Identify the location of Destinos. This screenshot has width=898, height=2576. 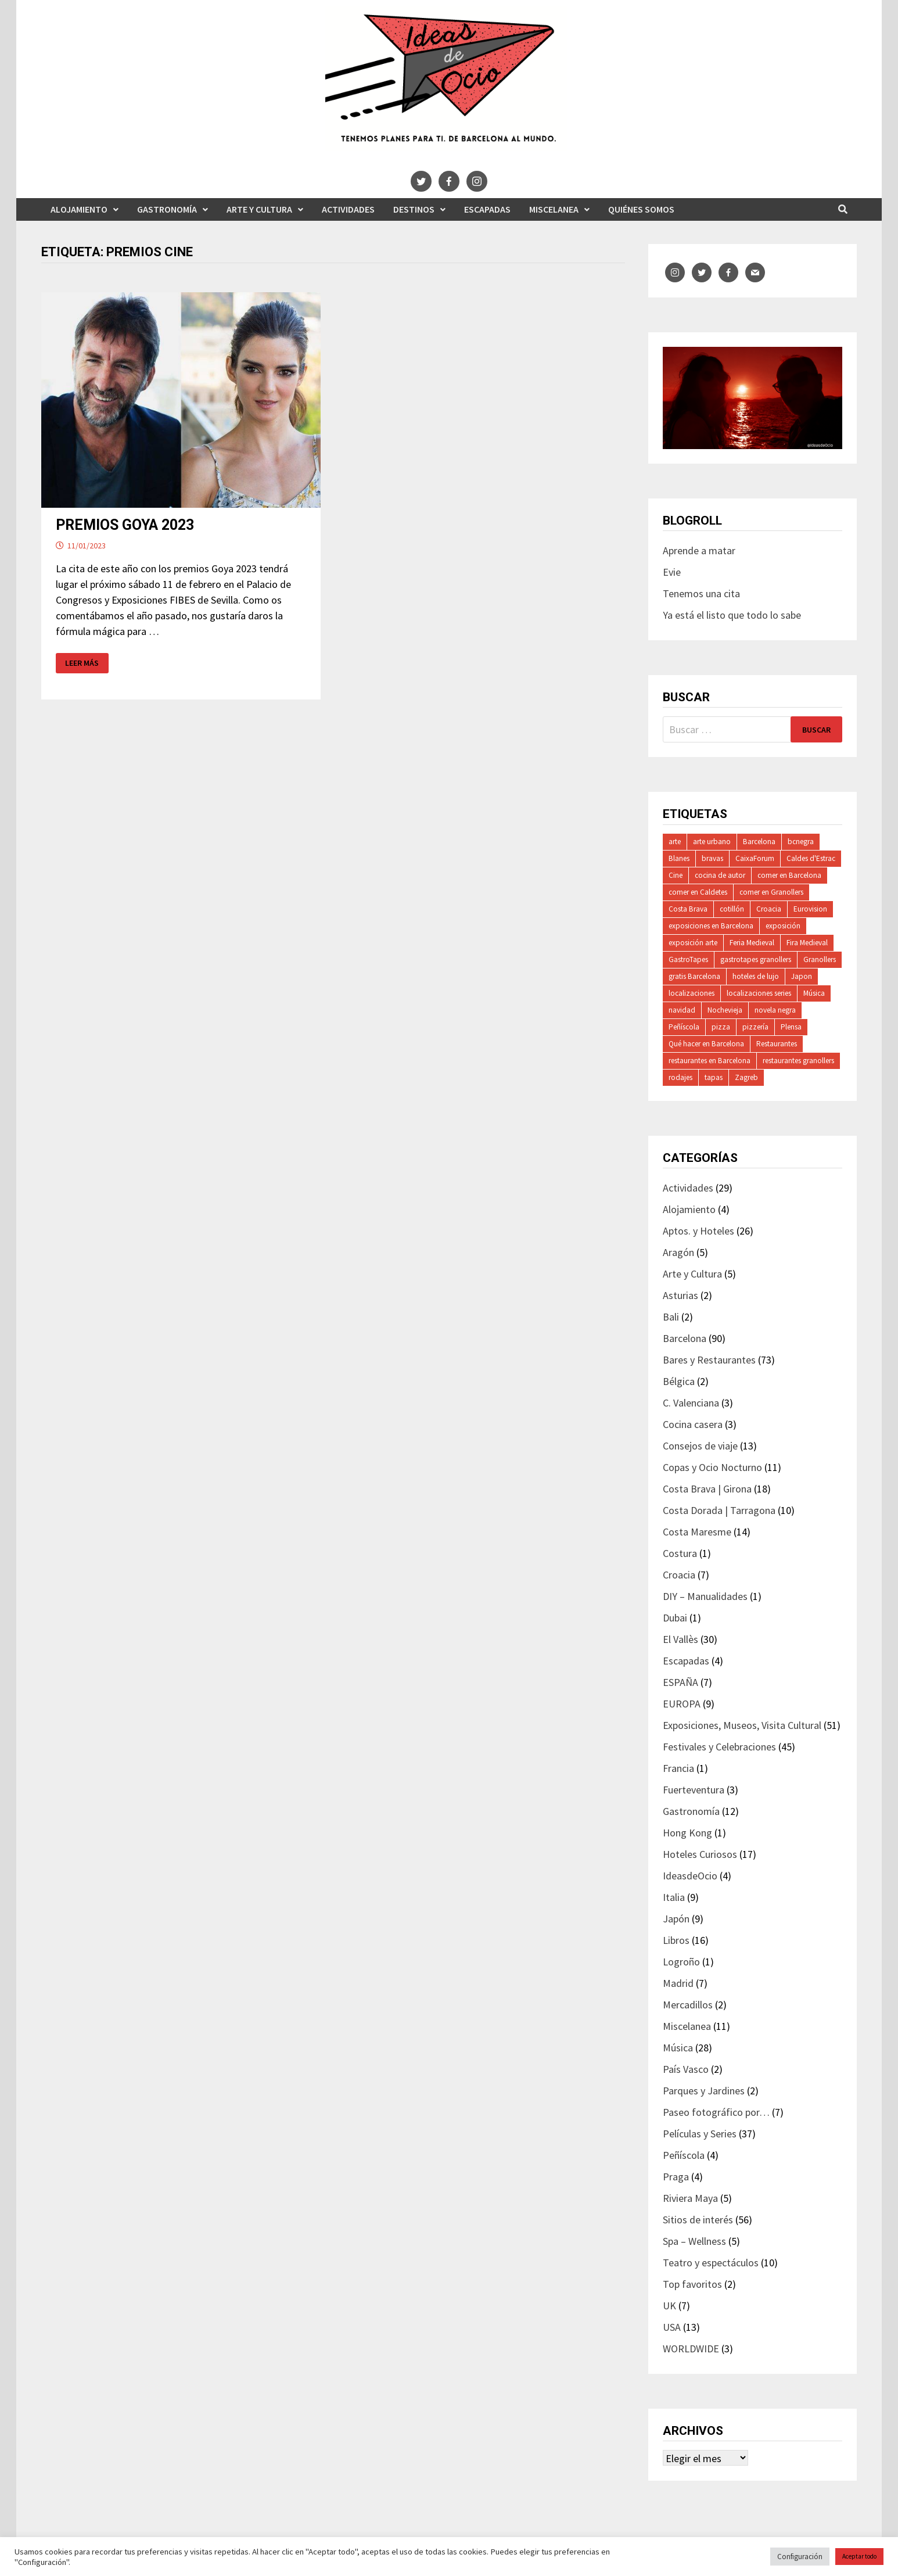
(413, 209).